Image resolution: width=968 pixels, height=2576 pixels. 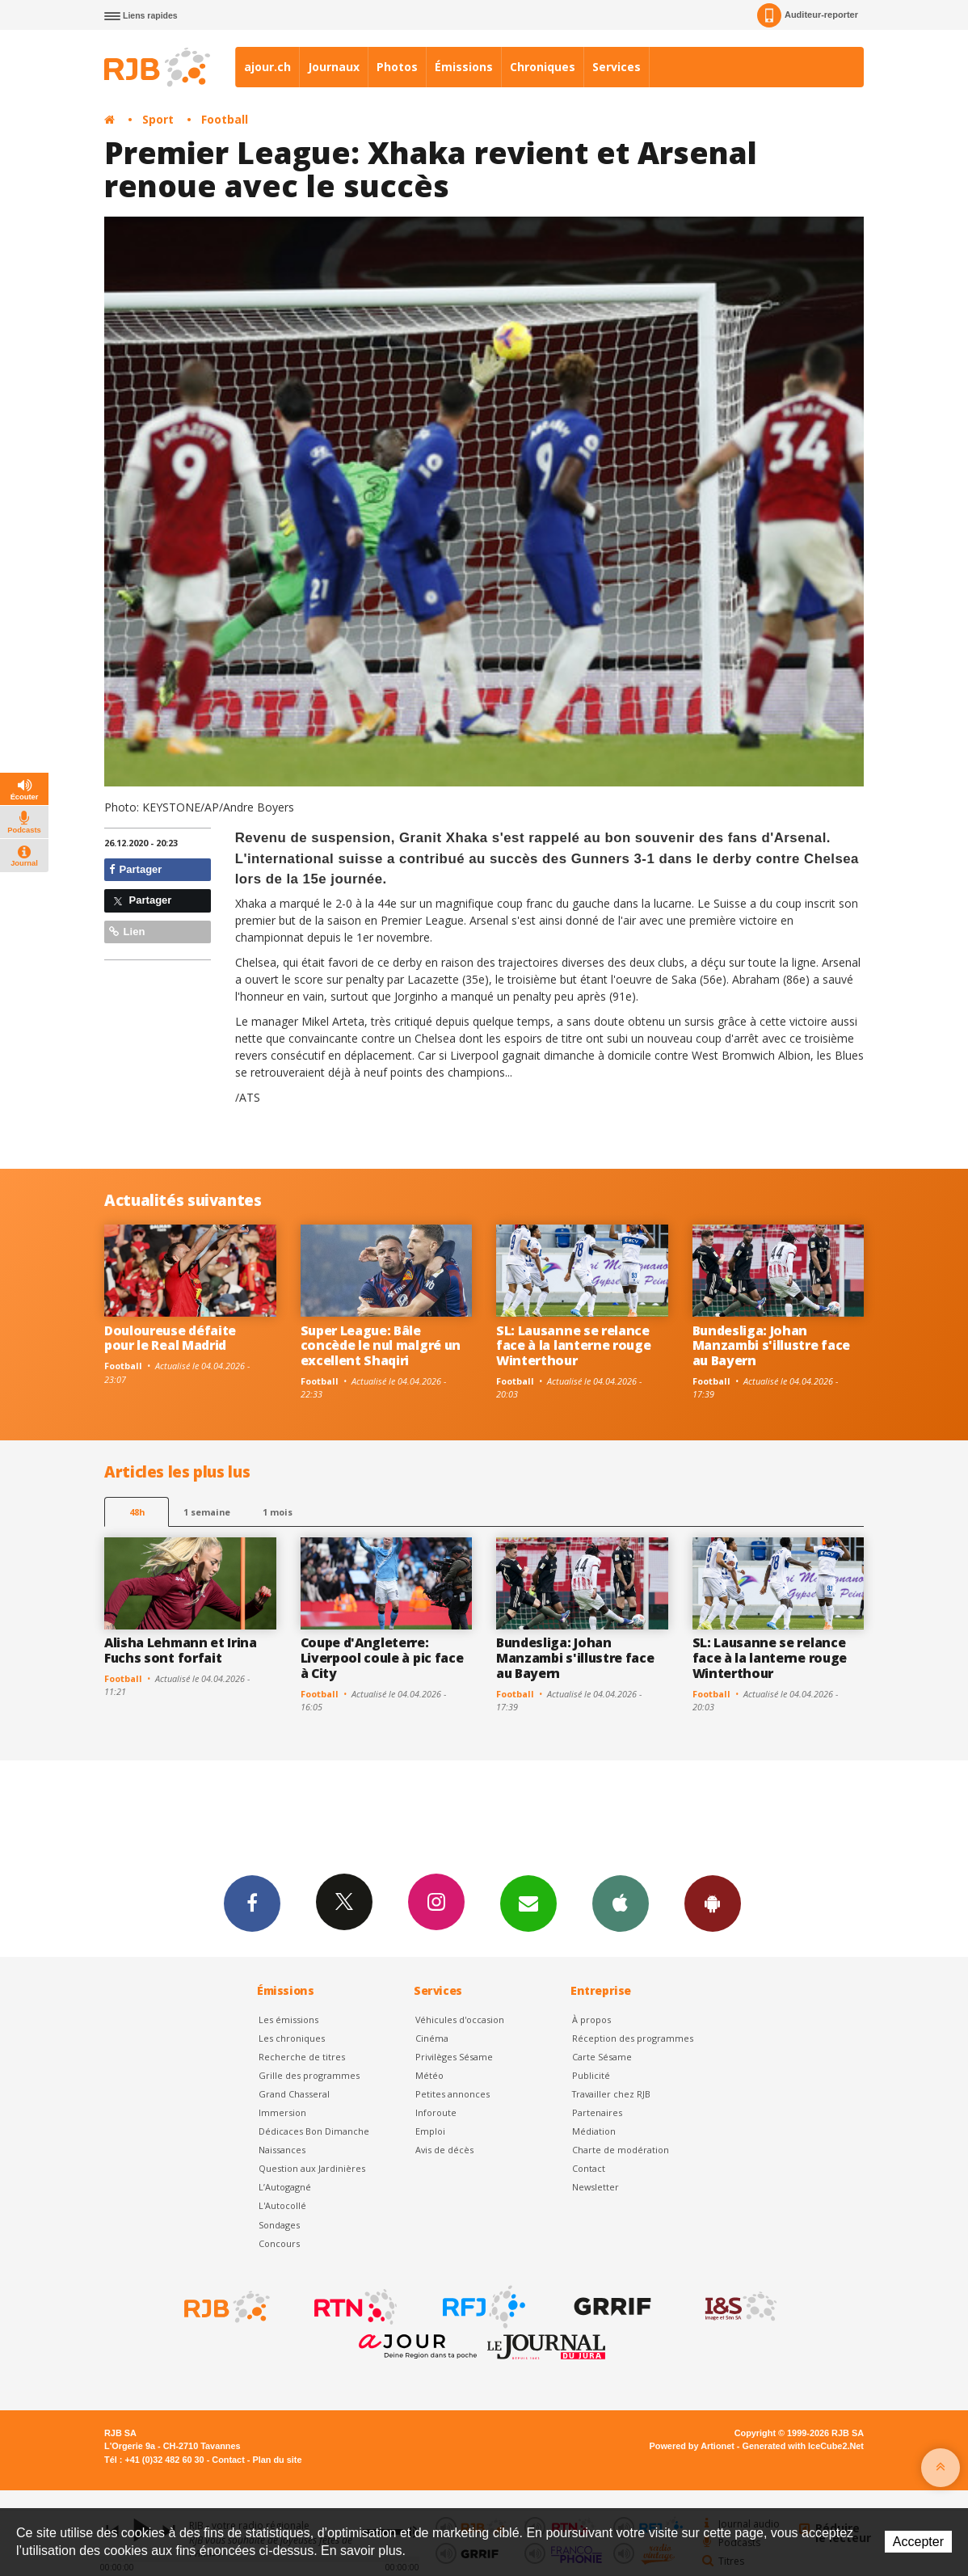 What do you see at coordinates (170, 1338) in the screenshot?
I see `Douloureuse défaite pour le Real Madrid` at bounding box center [170, 1338].